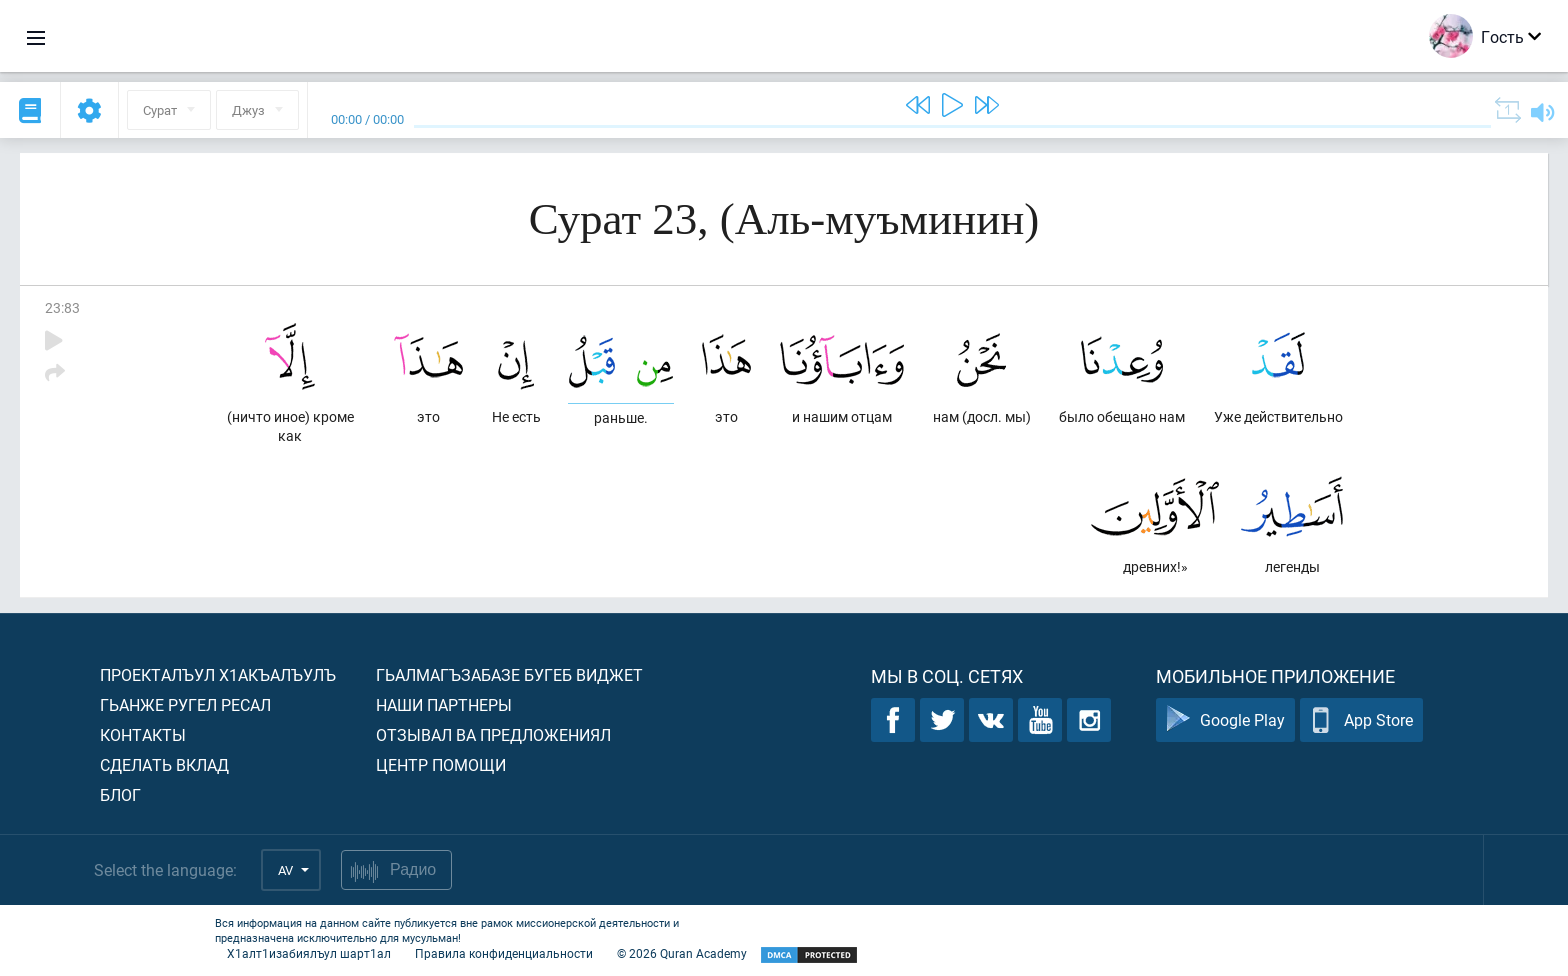 This screenshot has height=976, width=1568. I want to click on Контакты, so click(143, 734).